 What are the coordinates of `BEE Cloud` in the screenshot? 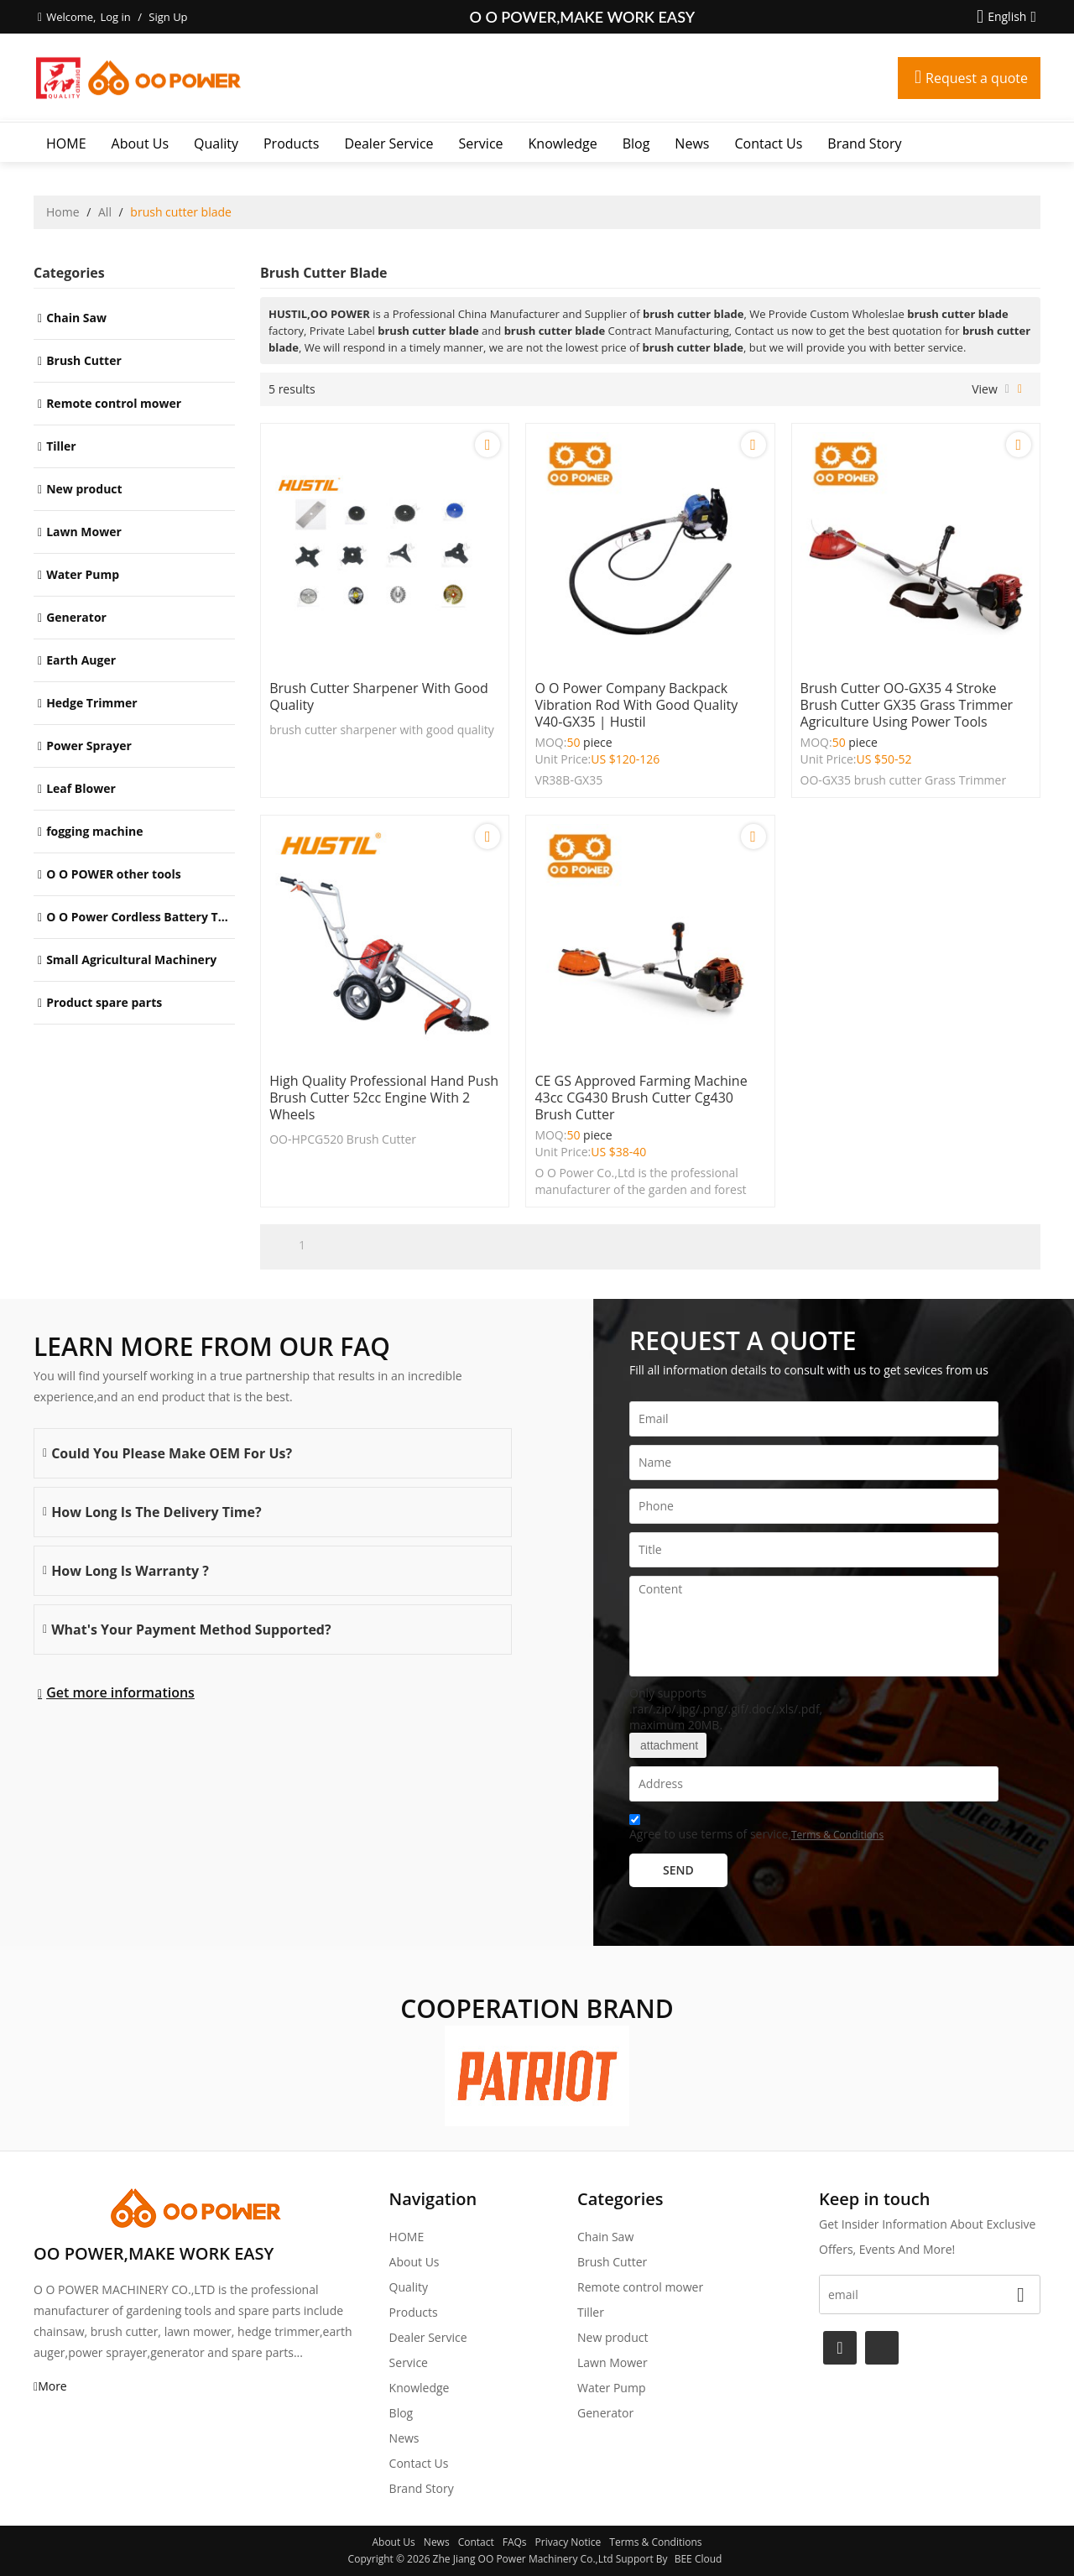 It's located at (698, 2559).